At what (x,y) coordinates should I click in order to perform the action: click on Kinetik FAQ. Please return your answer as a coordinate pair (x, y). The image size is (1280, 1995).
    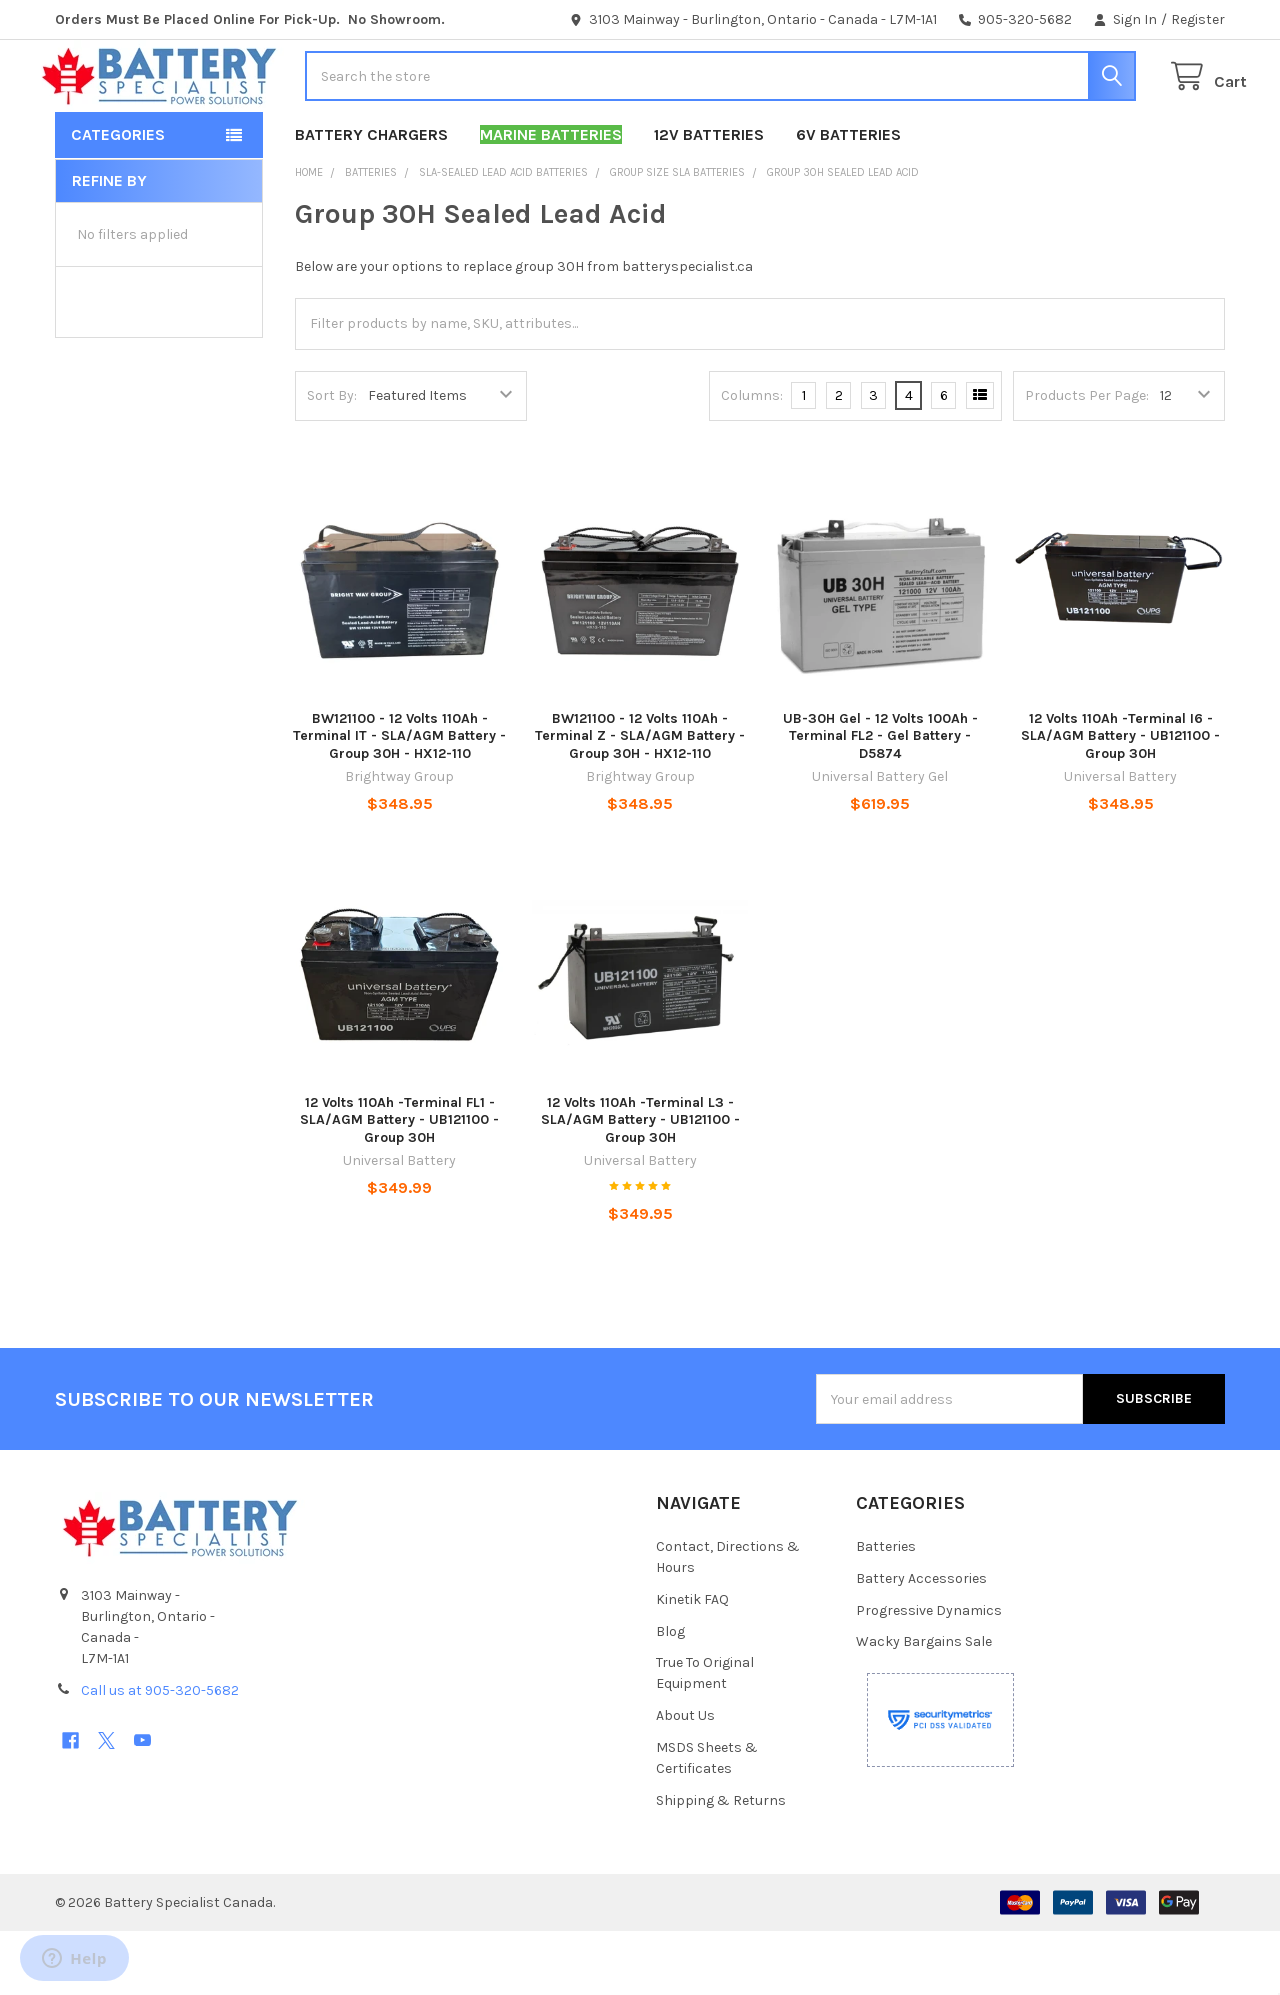
    Looking at the image, I should click on (692, 1662).